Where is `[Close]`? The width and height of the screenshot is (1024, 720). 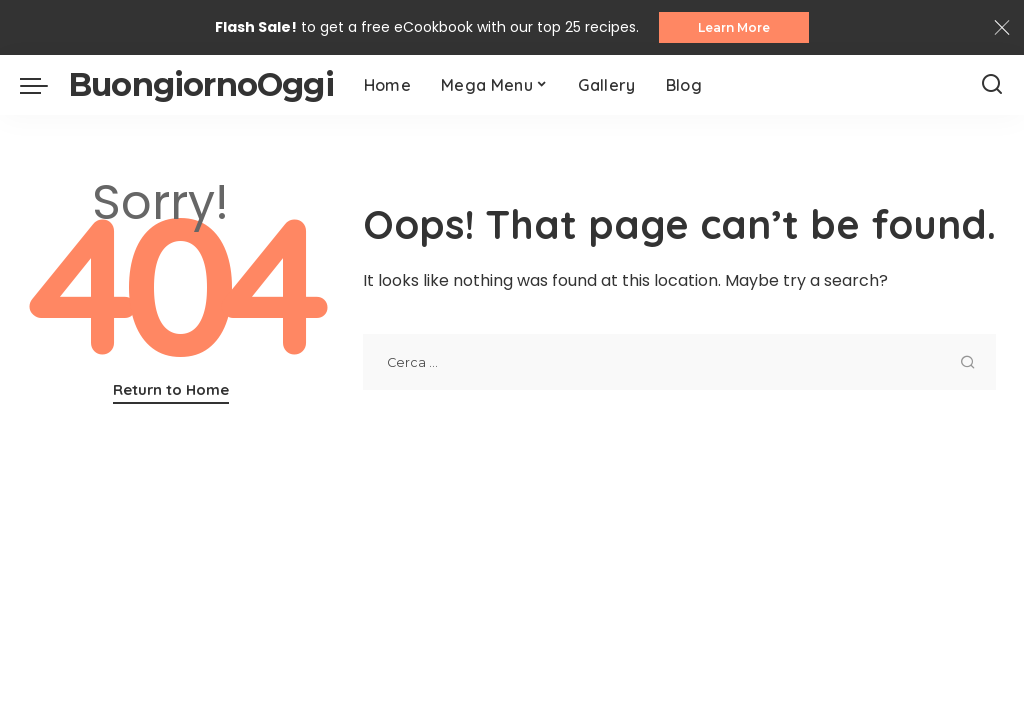 [Close] is located at coordinates (1002, 28).